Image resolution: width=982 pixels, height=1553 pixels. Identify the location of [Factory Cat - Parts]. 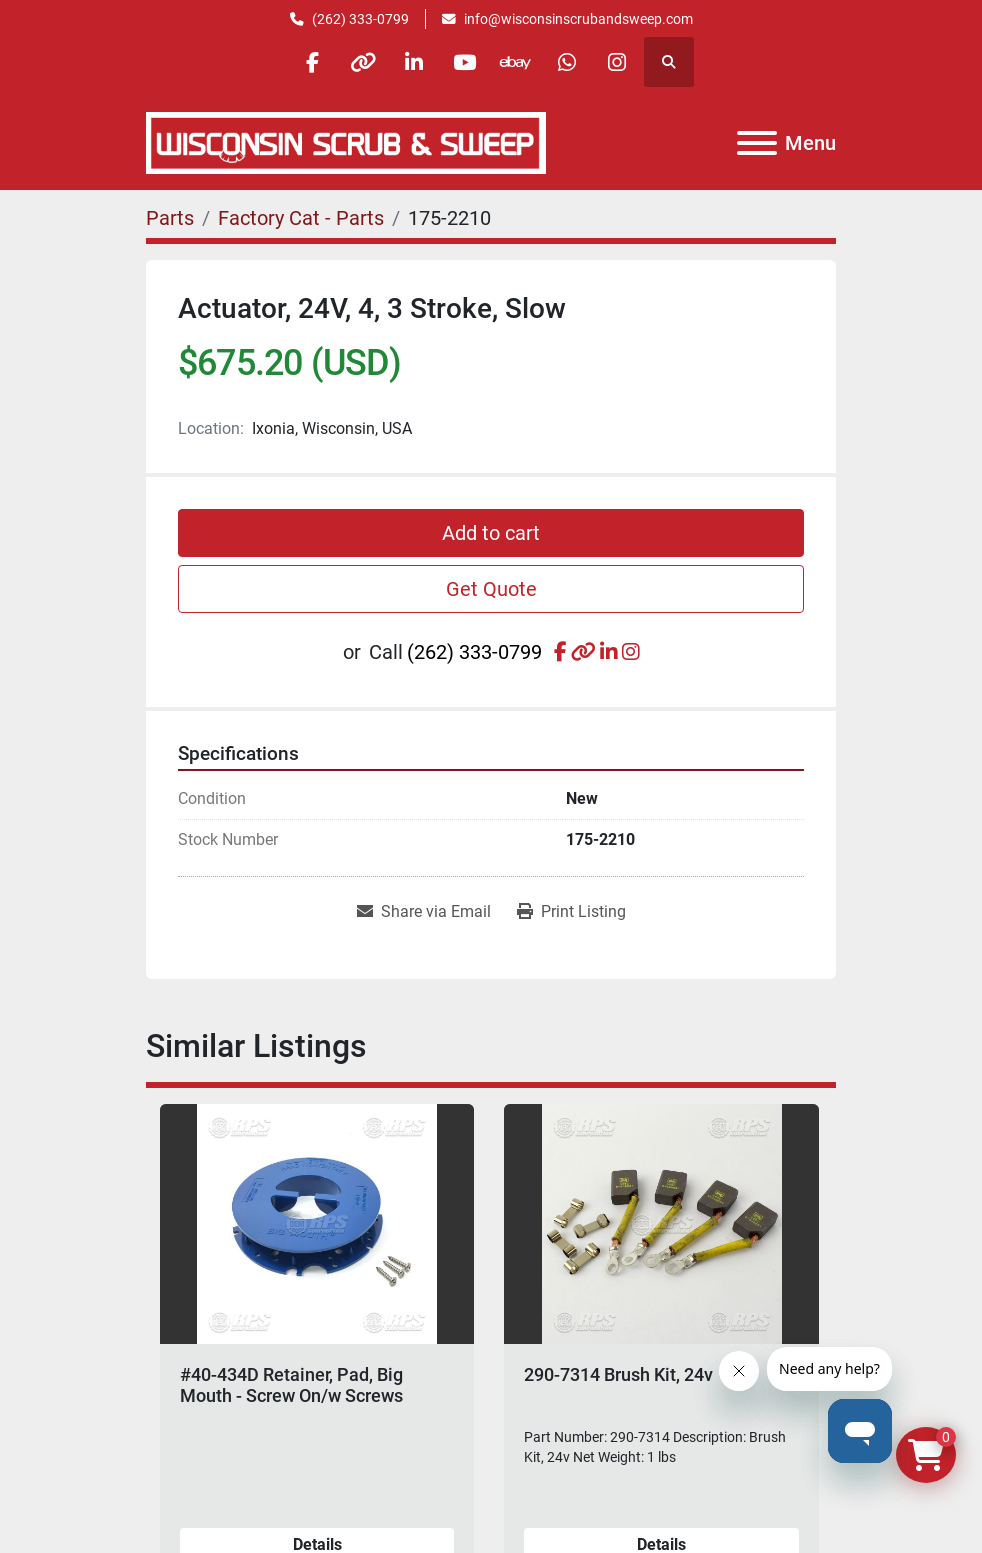
(301, 218).